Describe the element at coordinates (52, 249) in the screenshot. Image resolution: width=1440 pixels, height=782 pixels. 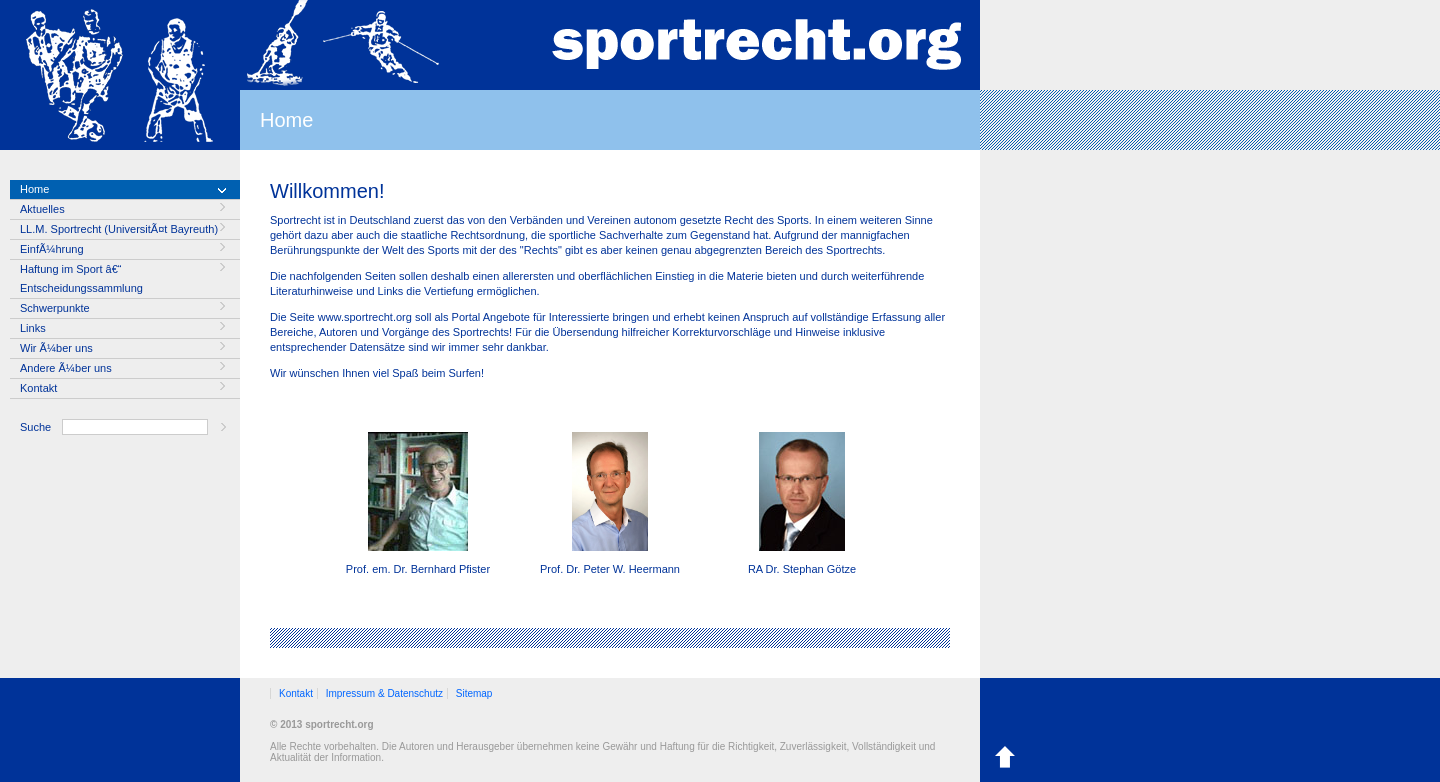
I see `EinfÃ¼hrung` at that location.